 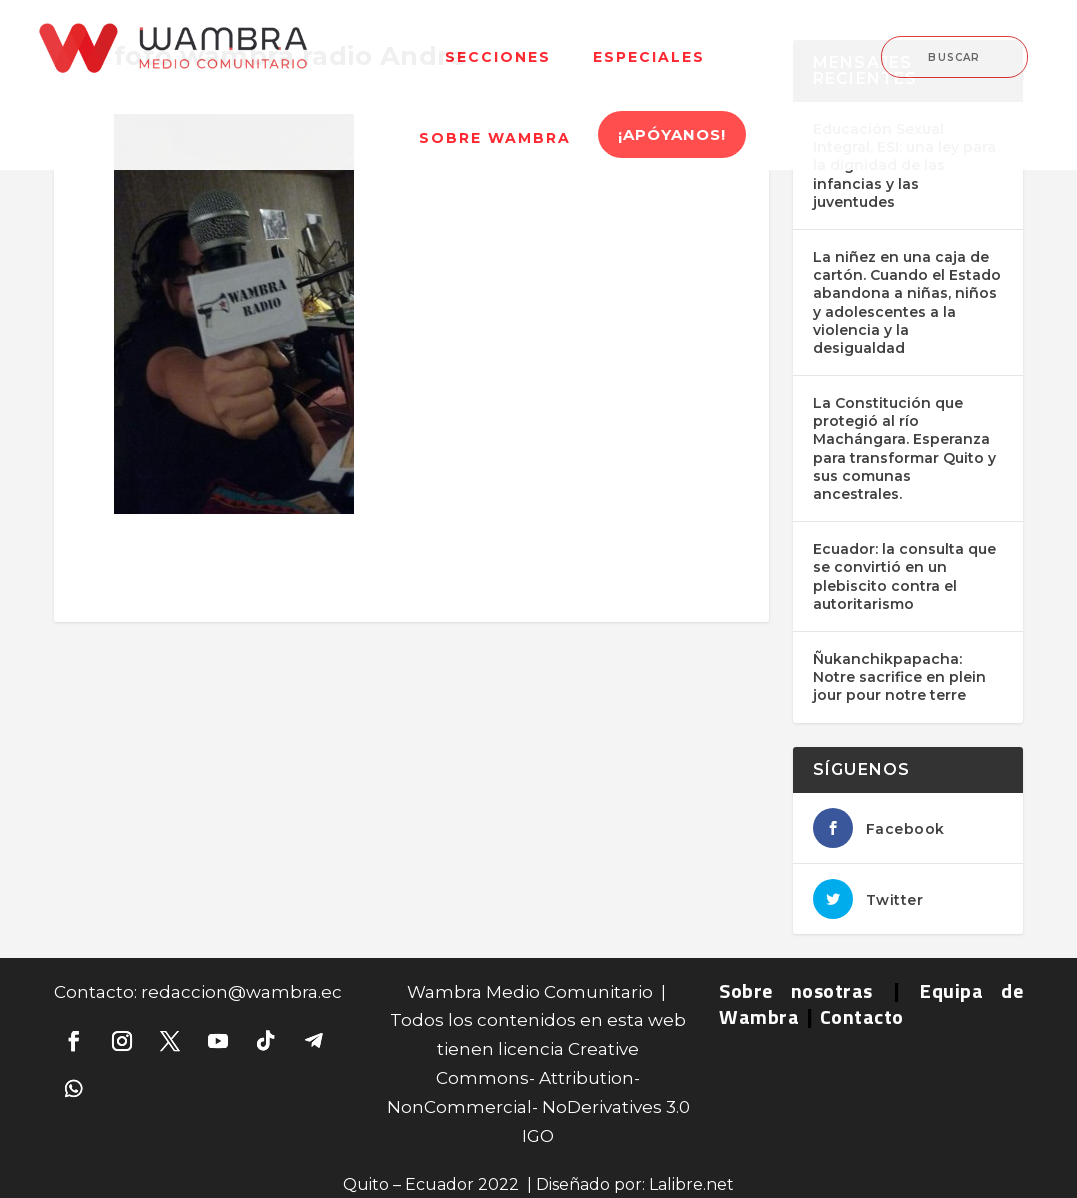 What do you see at coordinates (862, 1016) in the screenshot?
I see `Contacto` at bounding box center [862, 1016].